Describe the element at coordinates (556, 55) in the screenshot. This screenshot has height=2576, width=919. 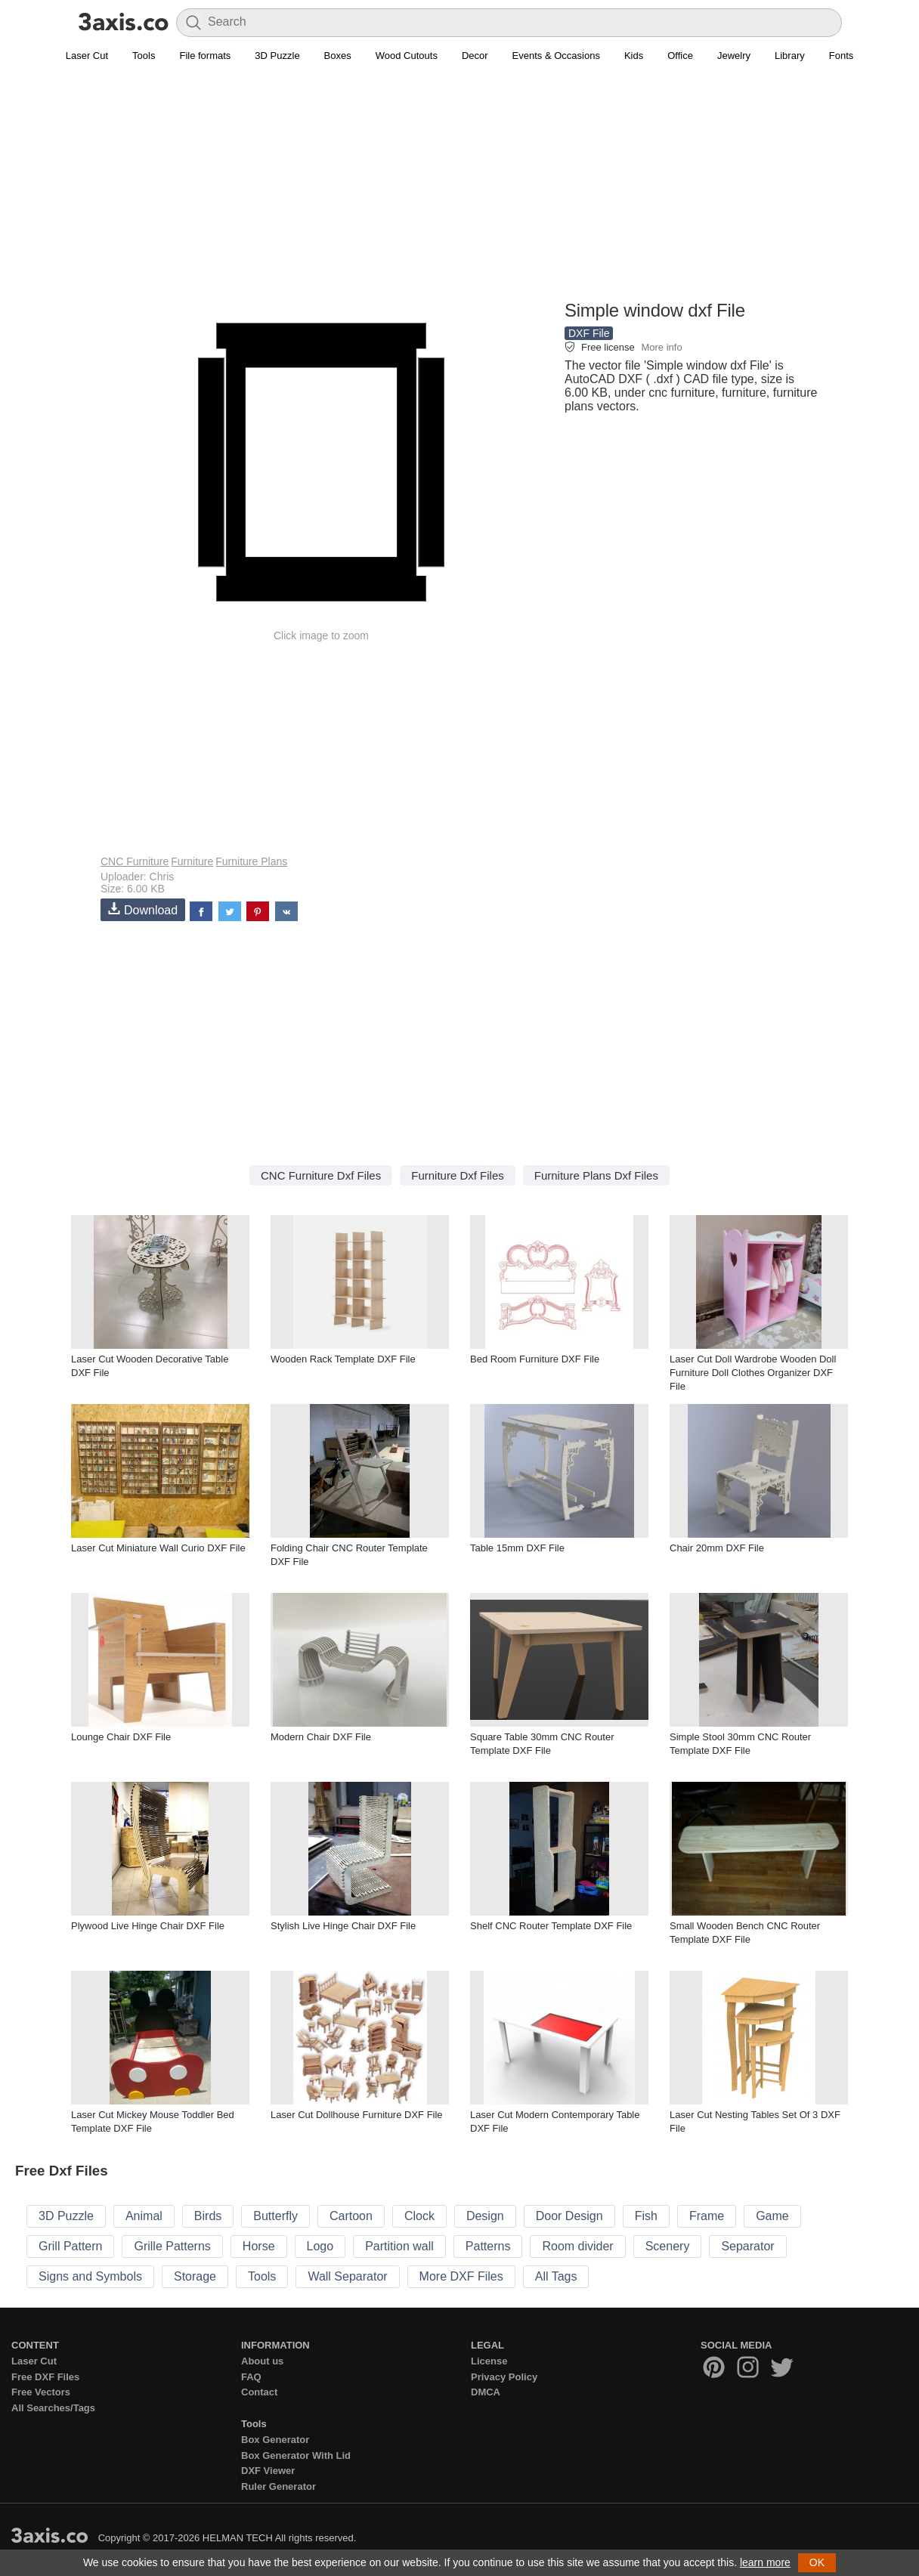
I see `Events & Occasions` at that location.